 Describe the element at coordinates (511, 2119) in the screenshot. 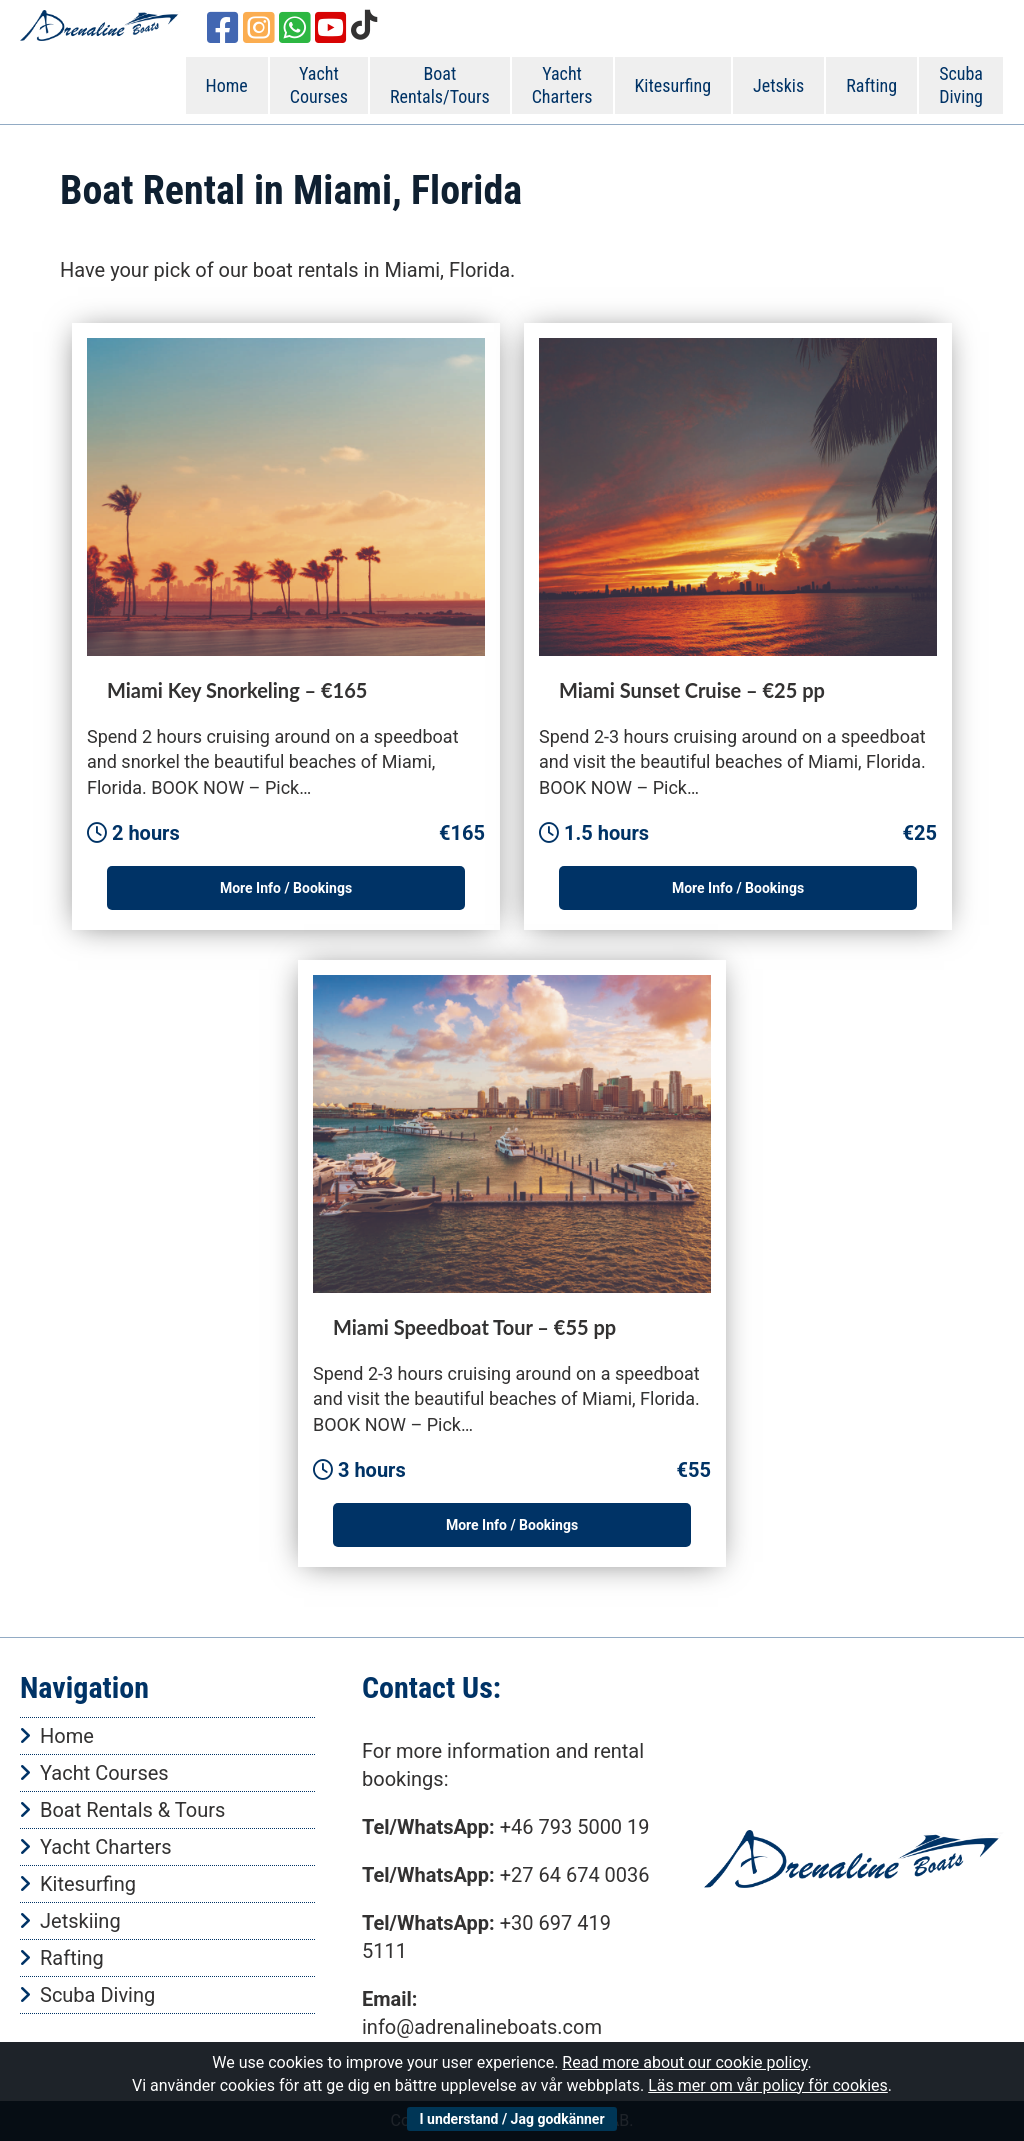

I see `I understand / Jag godkänner` at that location.